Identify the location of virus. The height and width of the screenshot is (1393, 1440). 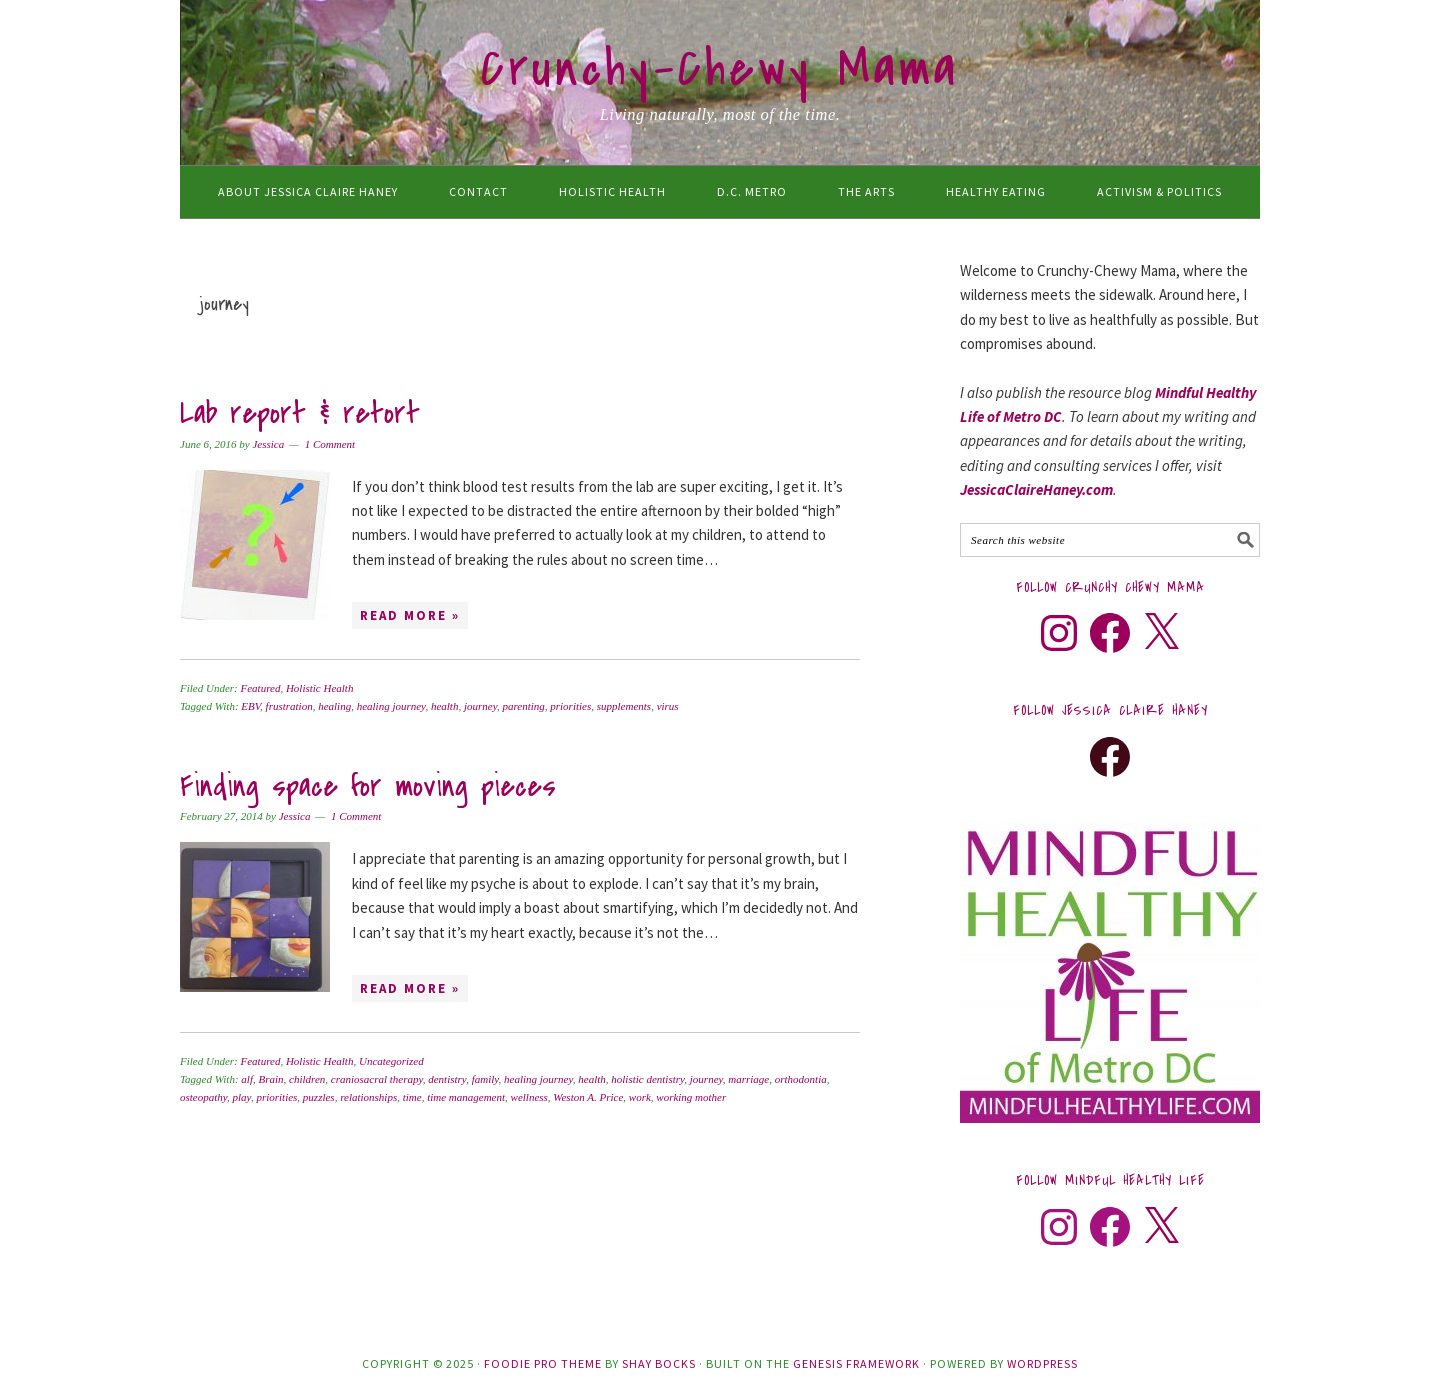
(668, 706).